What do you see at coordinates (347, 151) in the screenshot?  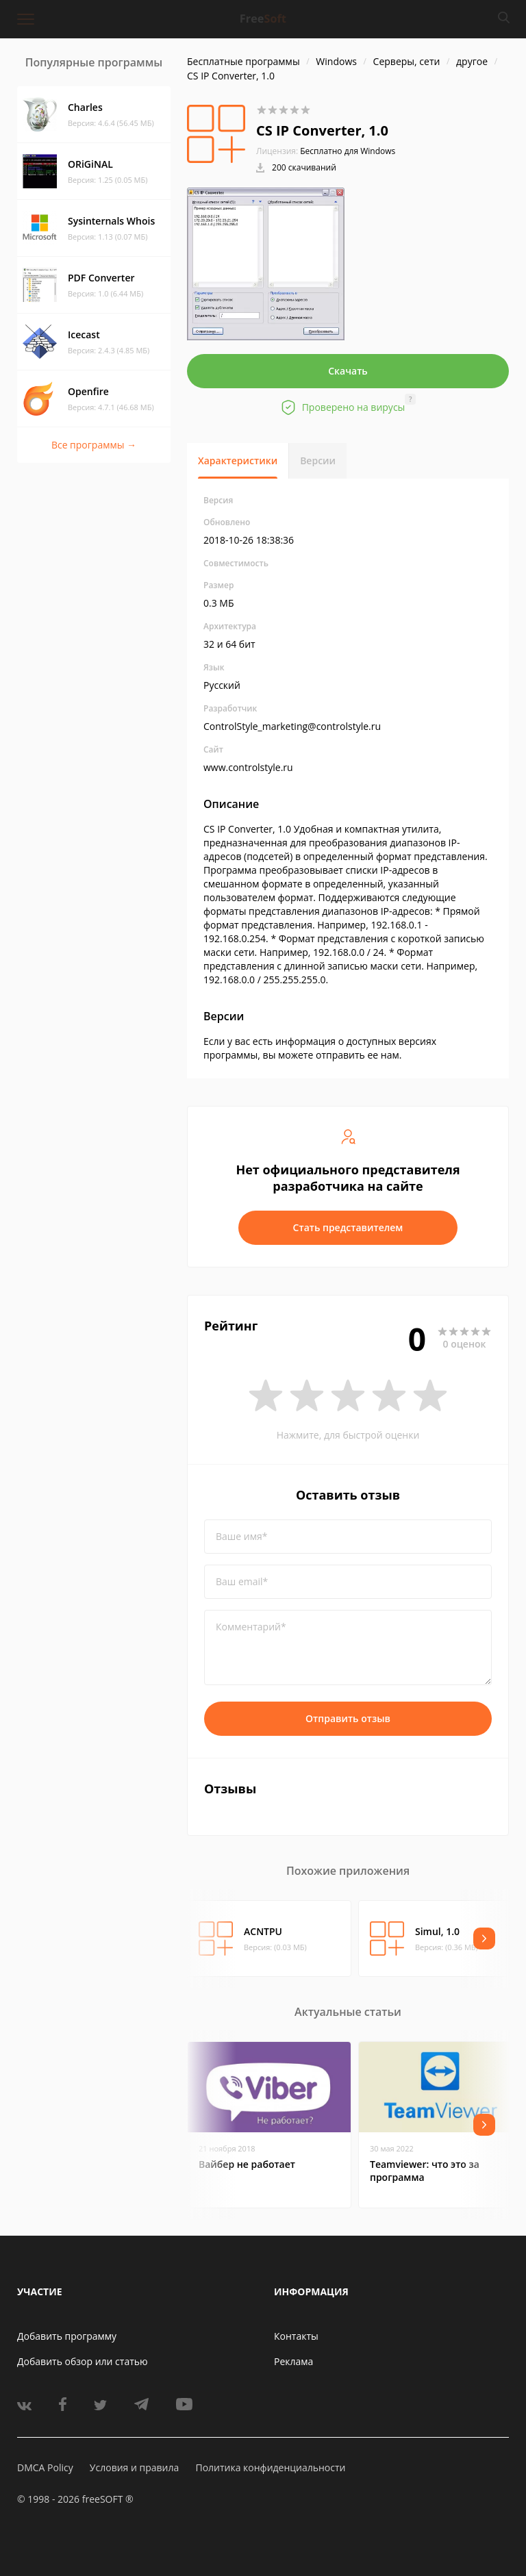 I see `Бесплатно для Windows` at bounding box center [347, 151].